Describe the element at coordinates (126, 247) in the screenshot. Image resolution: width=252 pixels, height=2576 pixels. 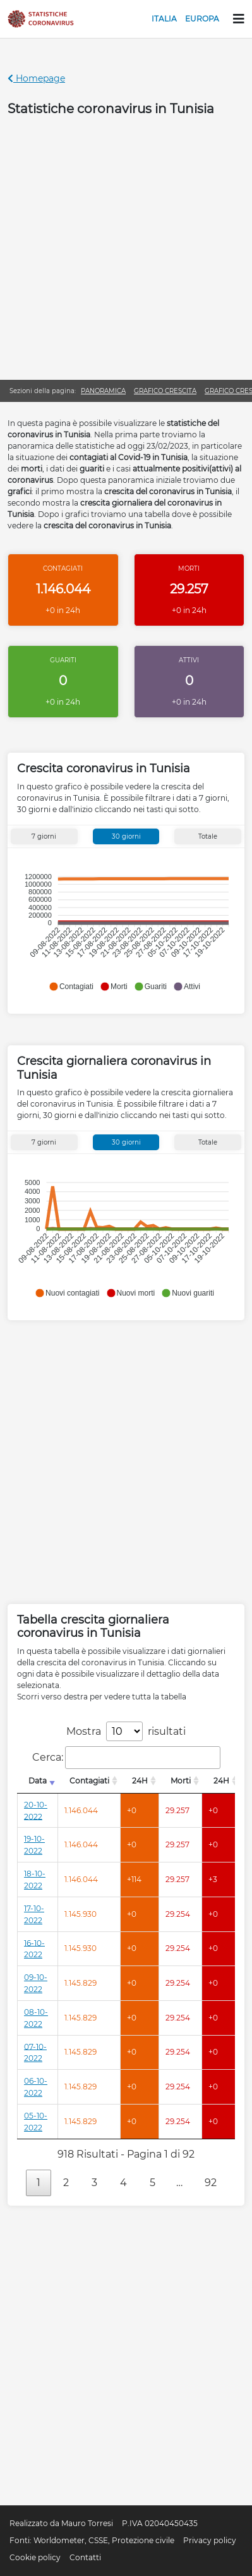
I see `[Advertisement]` at that location.